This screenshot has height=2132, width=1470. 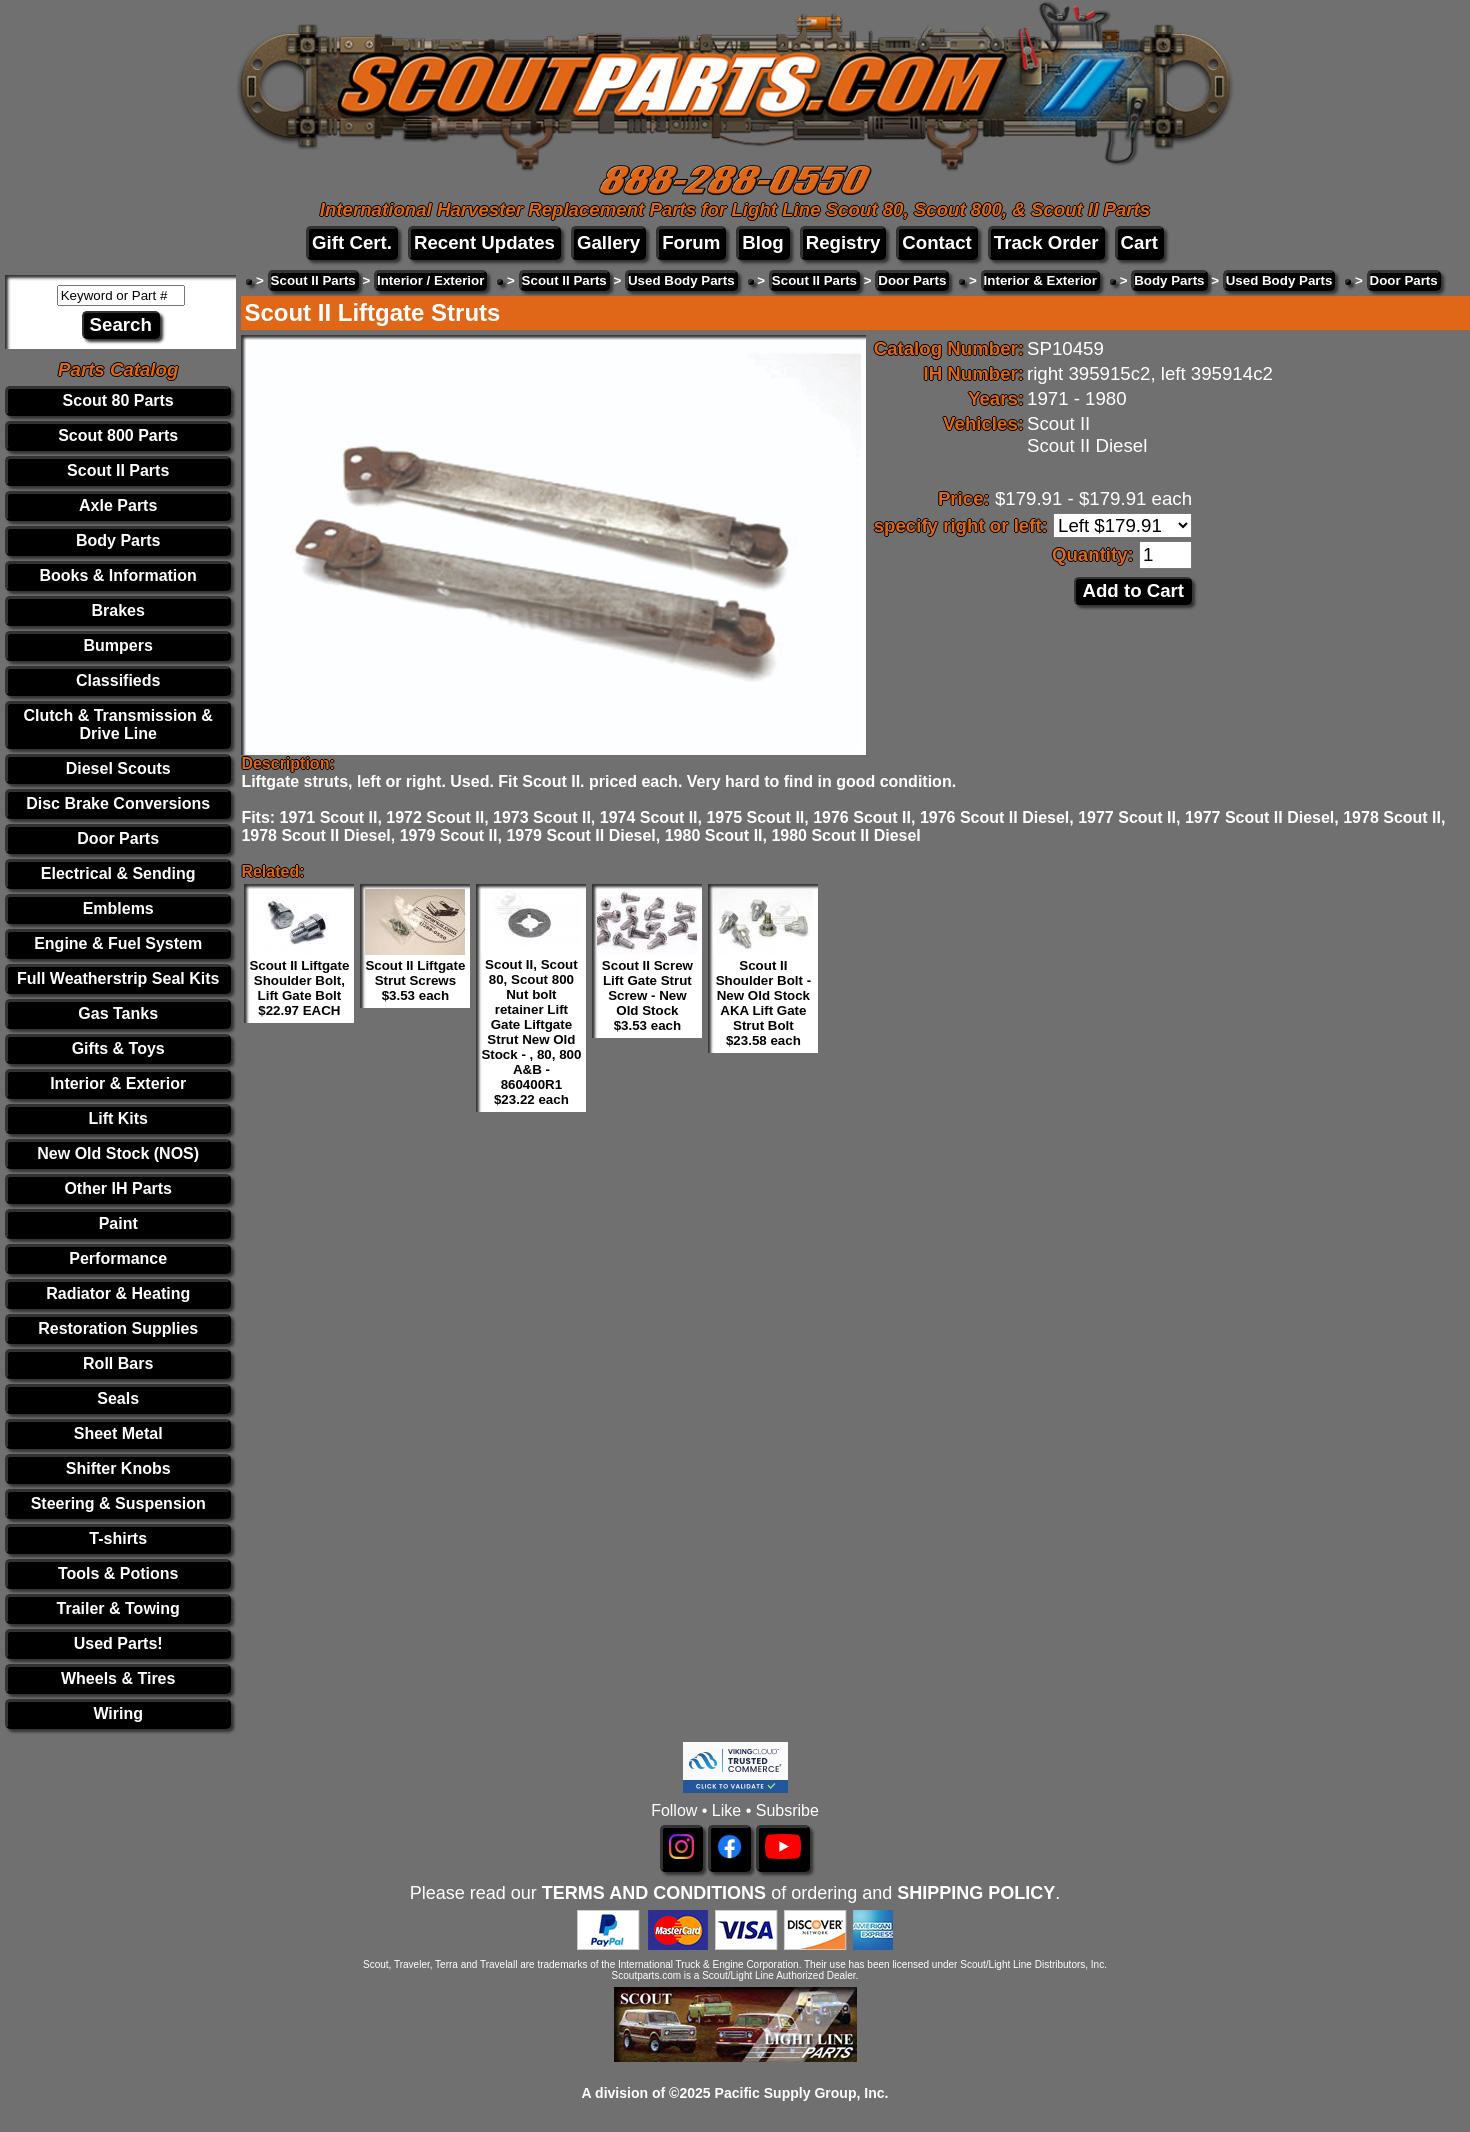 I want to click on Gas Tanks, so click(x=118, y=1013).